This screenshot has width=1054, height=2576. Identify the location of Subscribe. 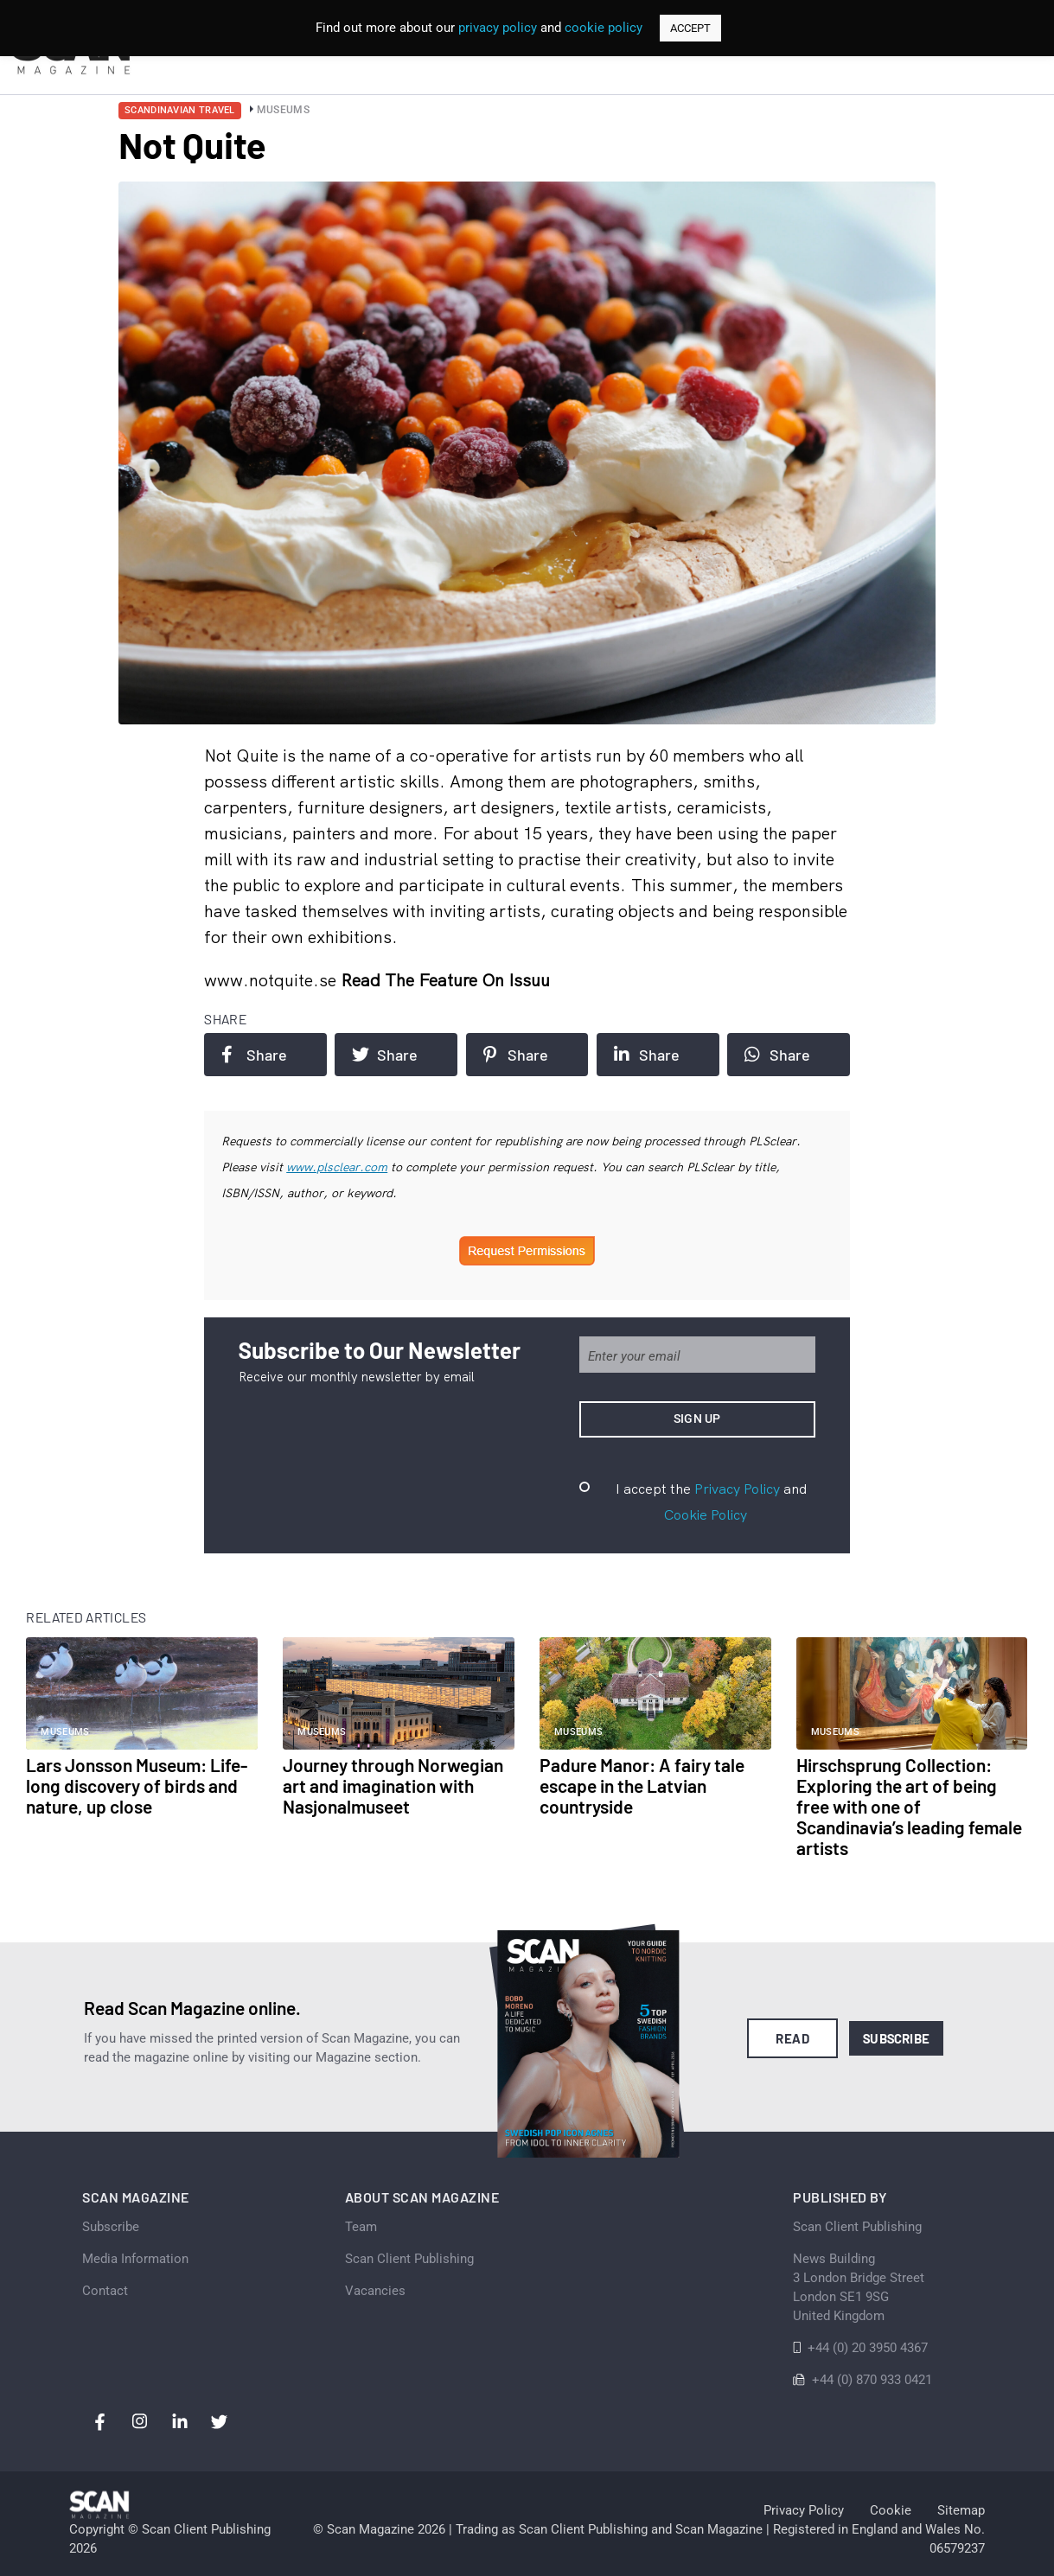
(896, 2038).